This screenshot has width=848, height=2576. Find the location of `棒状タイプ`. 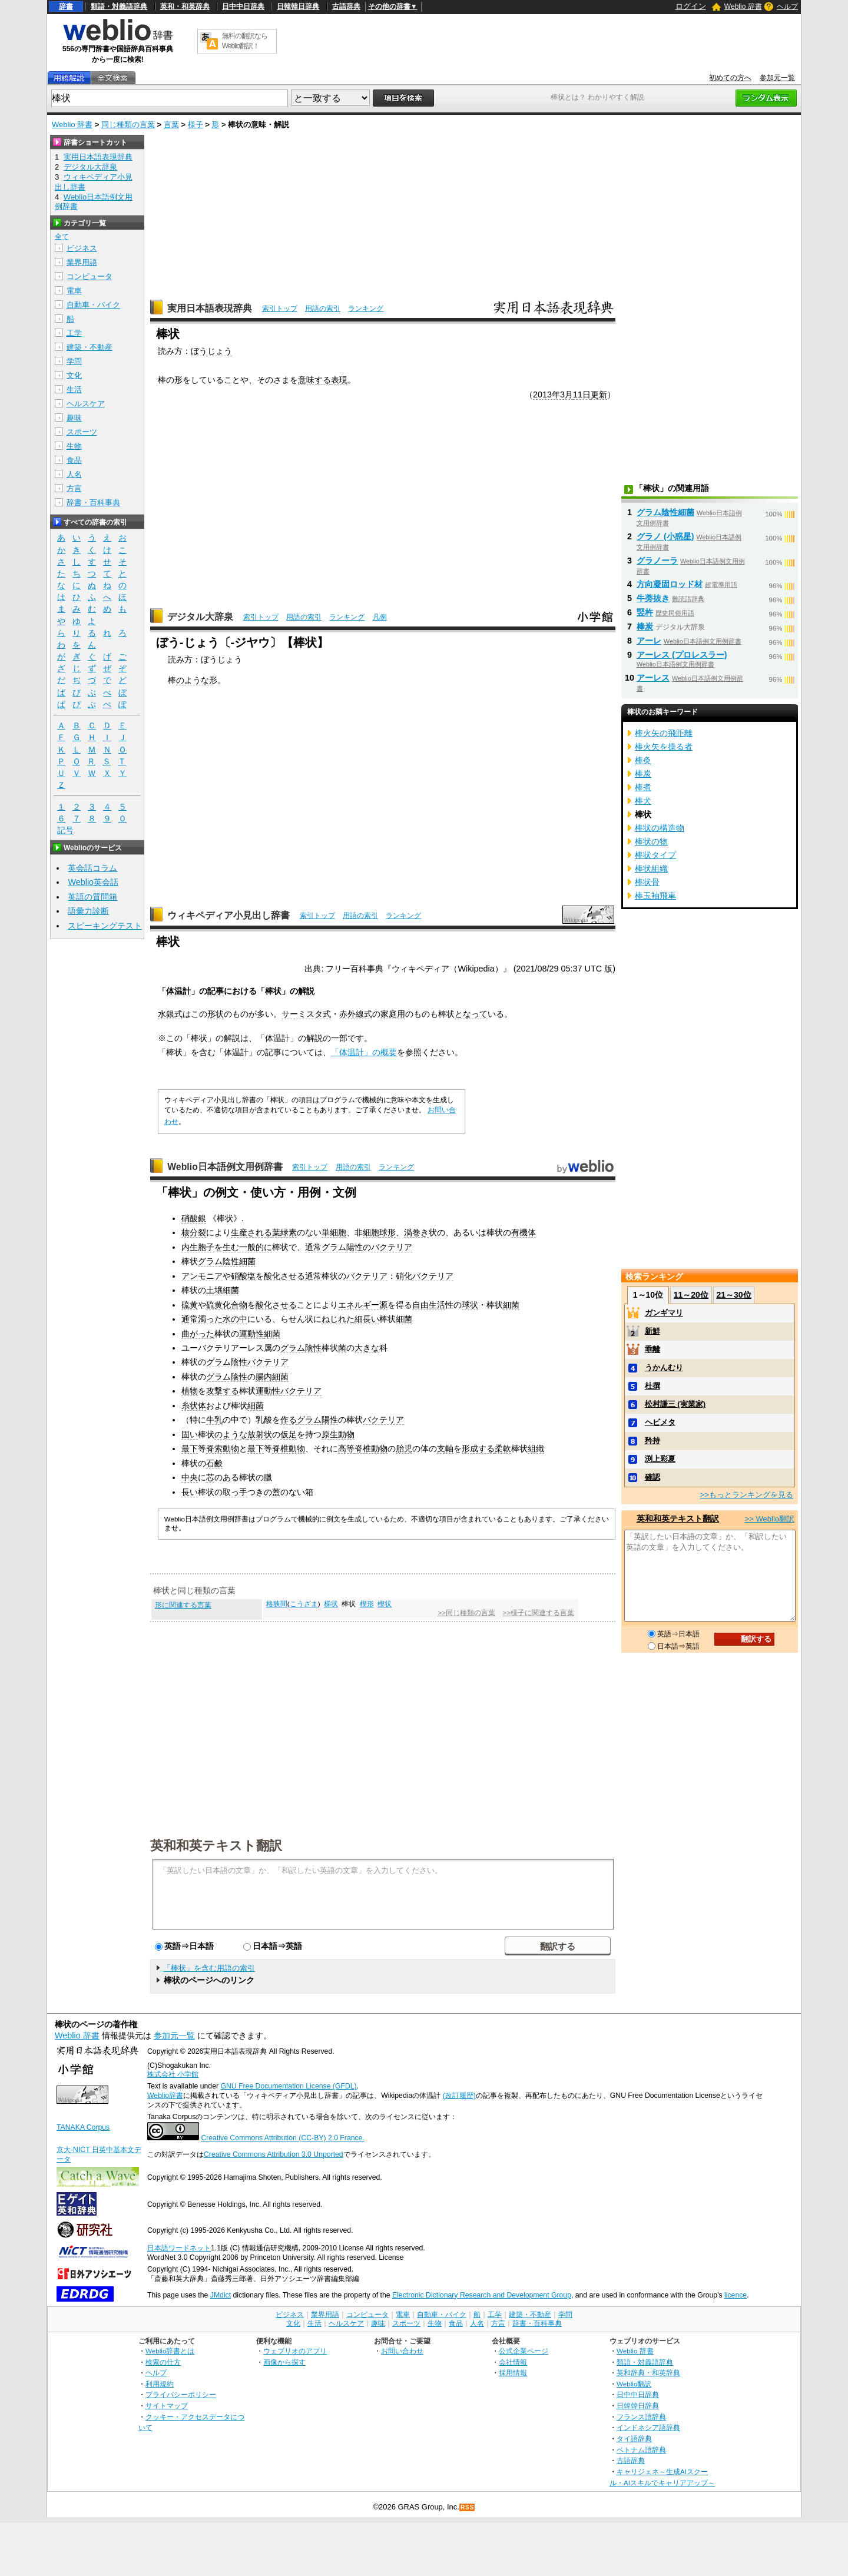

棒状タイプ is located at coordinates (655, 855).